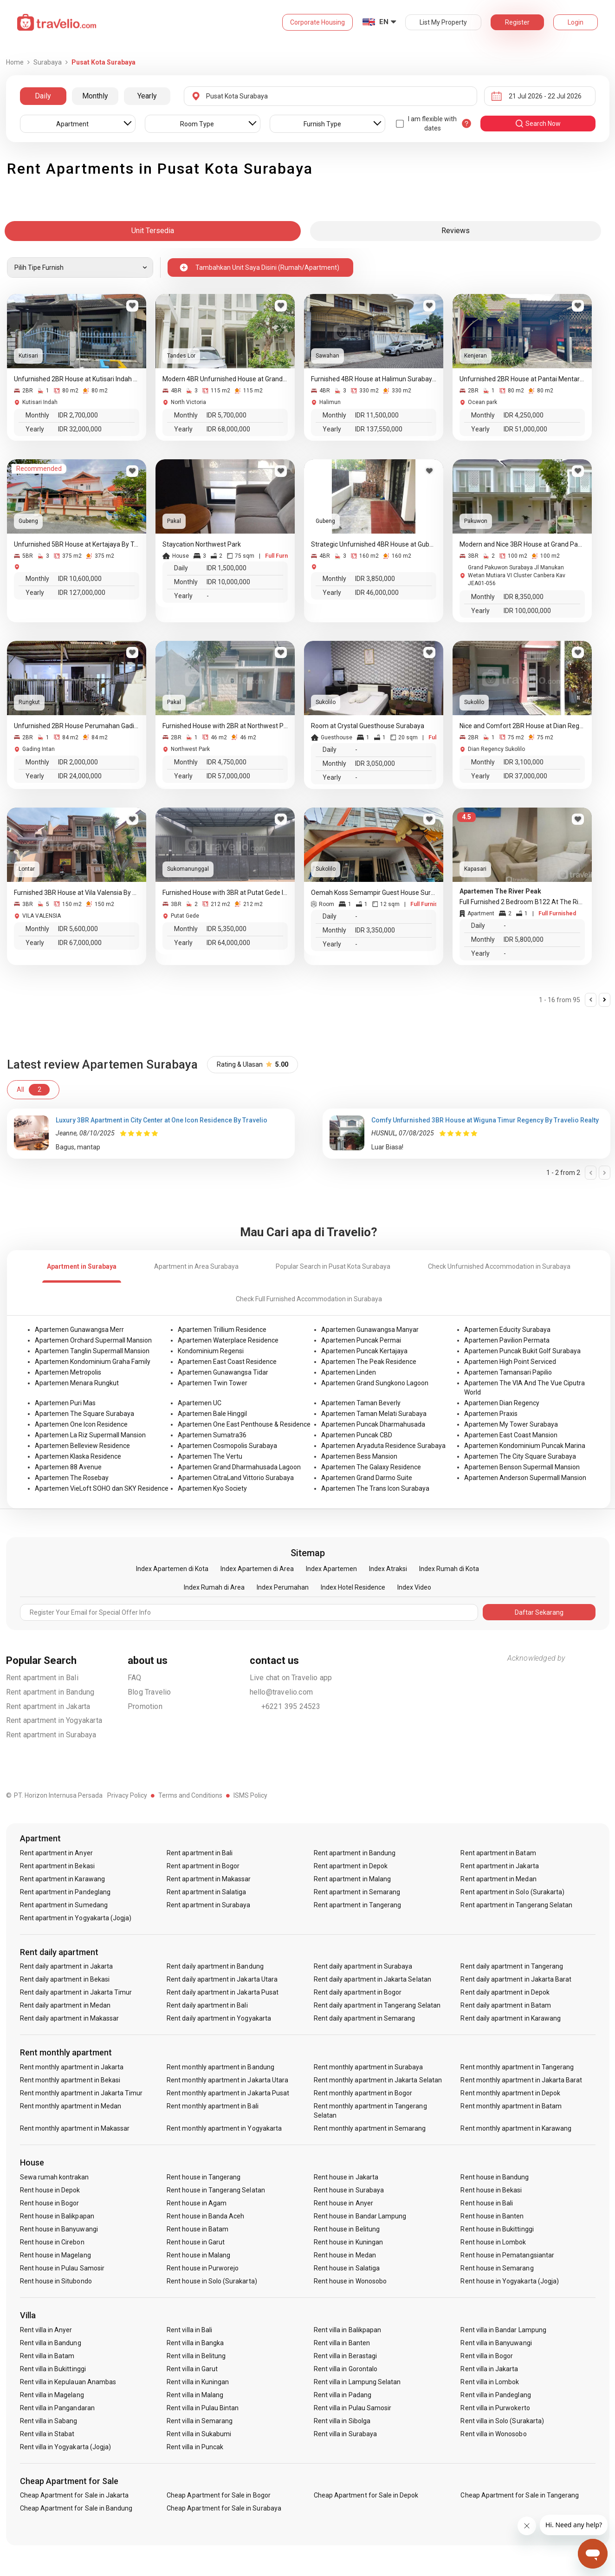 This screenshot has width=615, height=2576. What do you see at coordinates (215, 1966) in the screenshot?
I see `Rent daily apartment in Bandung` at bounding box center [215, 1966].